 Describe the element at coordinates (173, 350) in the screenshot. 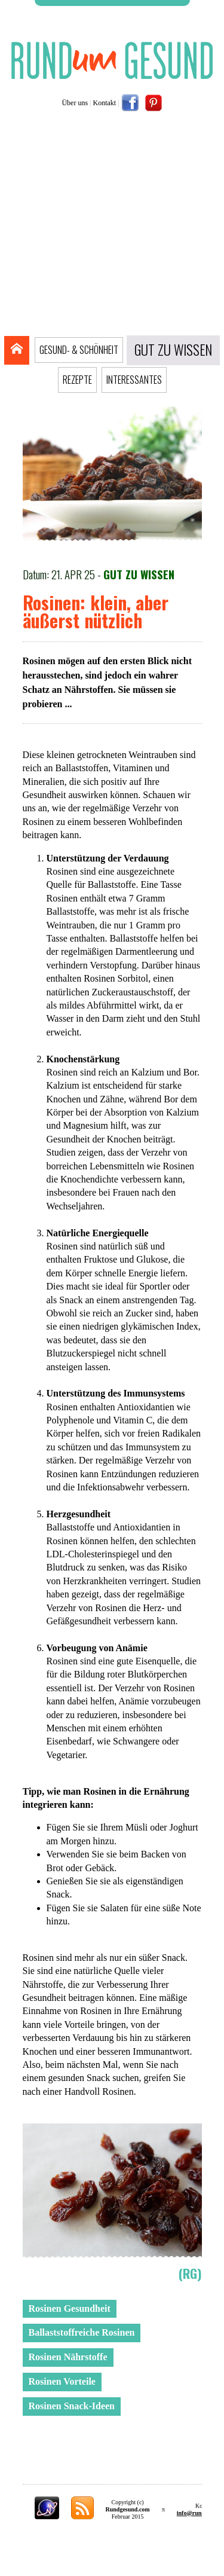

I see `GUT ZU WISSEN` at that location.